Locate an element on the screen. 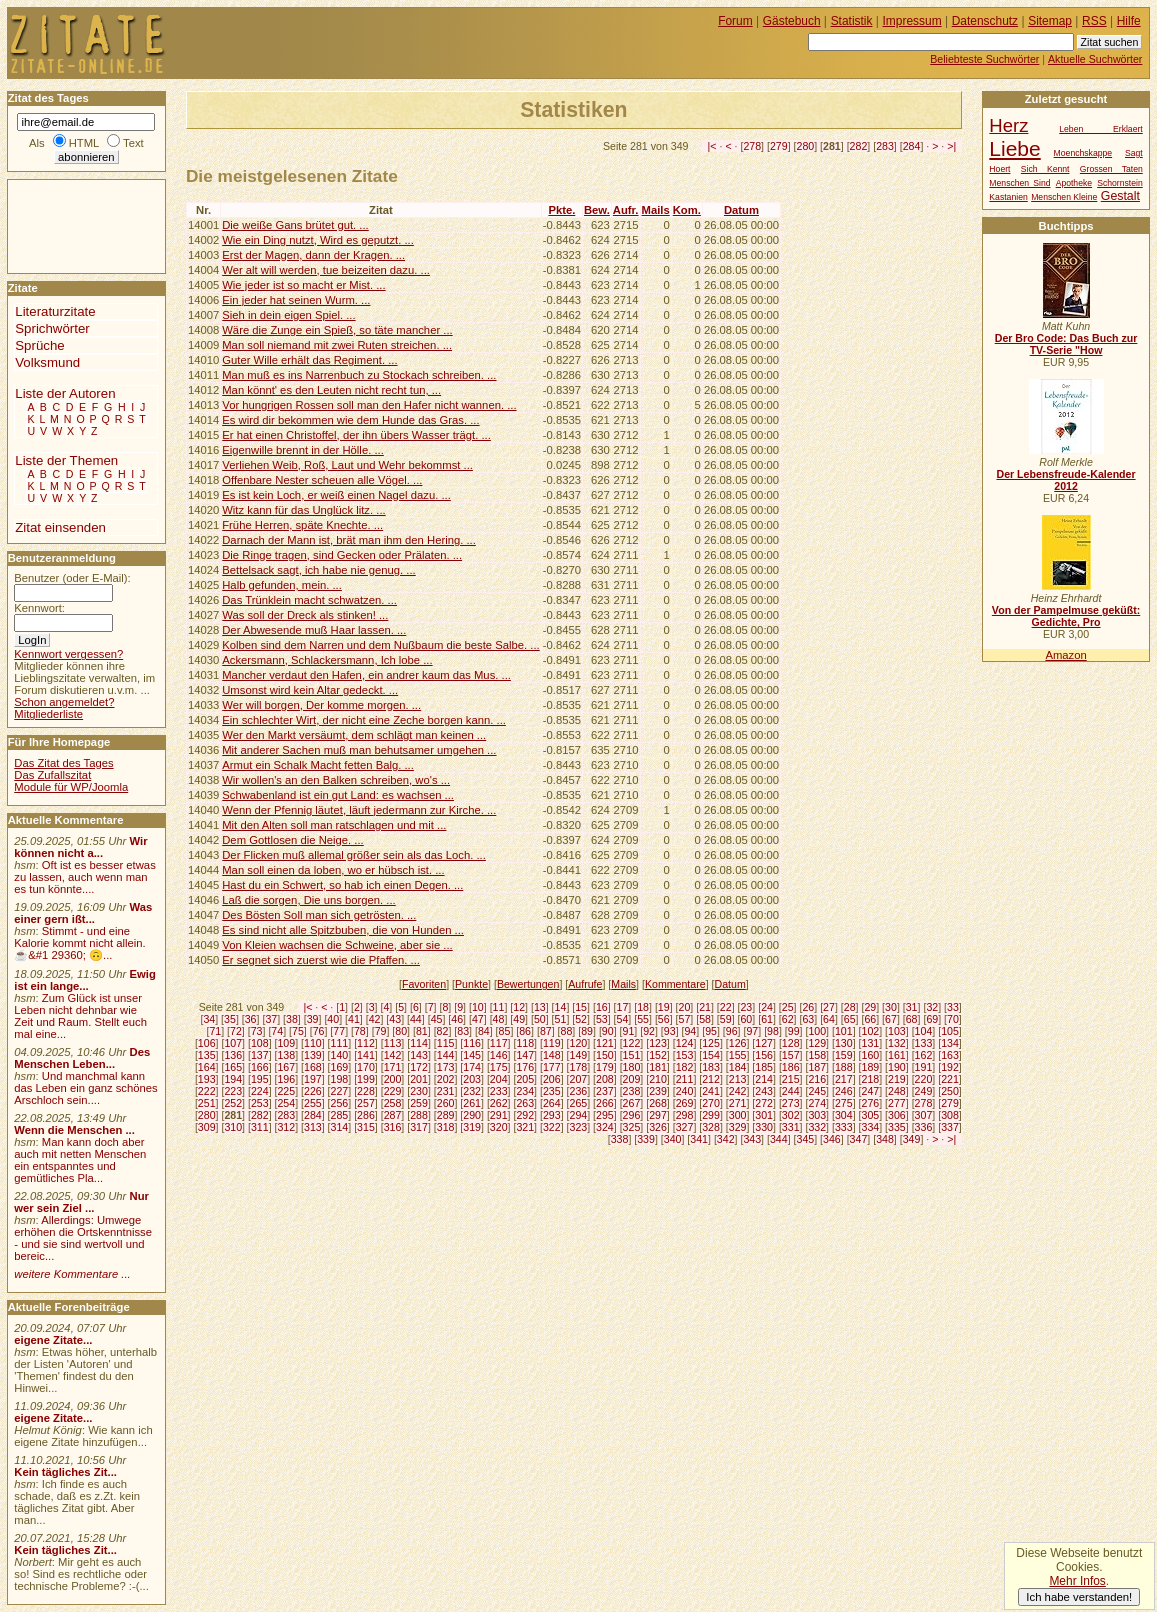  60 is located at coordinates (746, 1019).